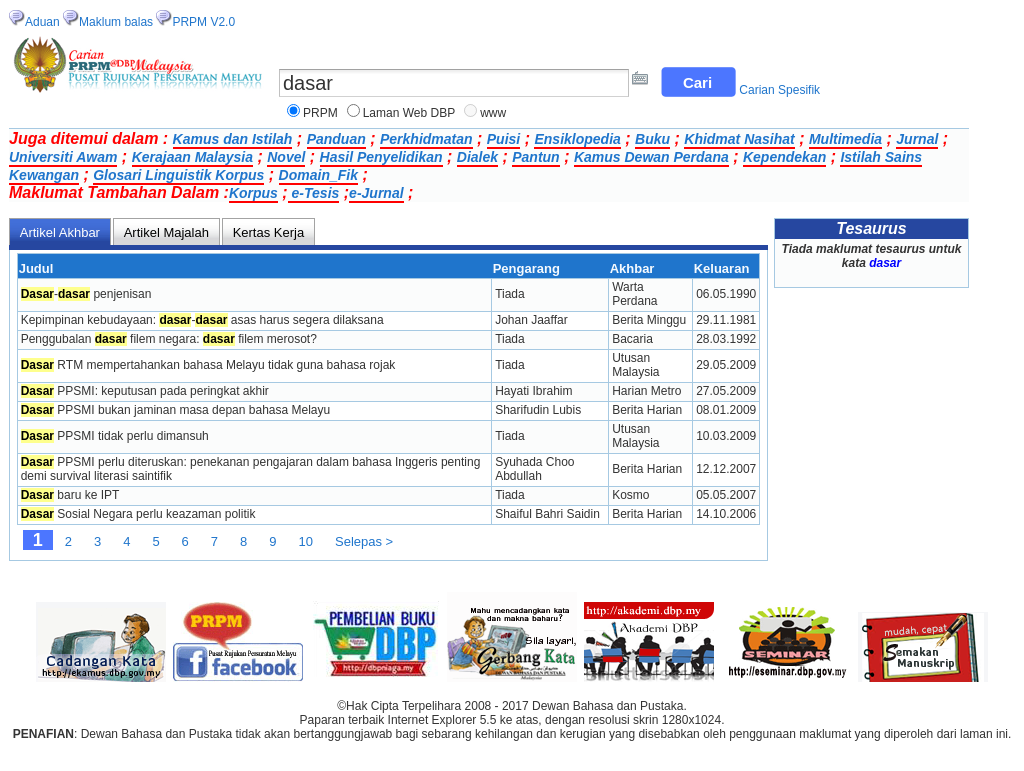 This screenshot has width=1024, height=771. What do you see at coordinates (493, 113) in the screenshot?
I see `www` at bounding box center [493, 113].